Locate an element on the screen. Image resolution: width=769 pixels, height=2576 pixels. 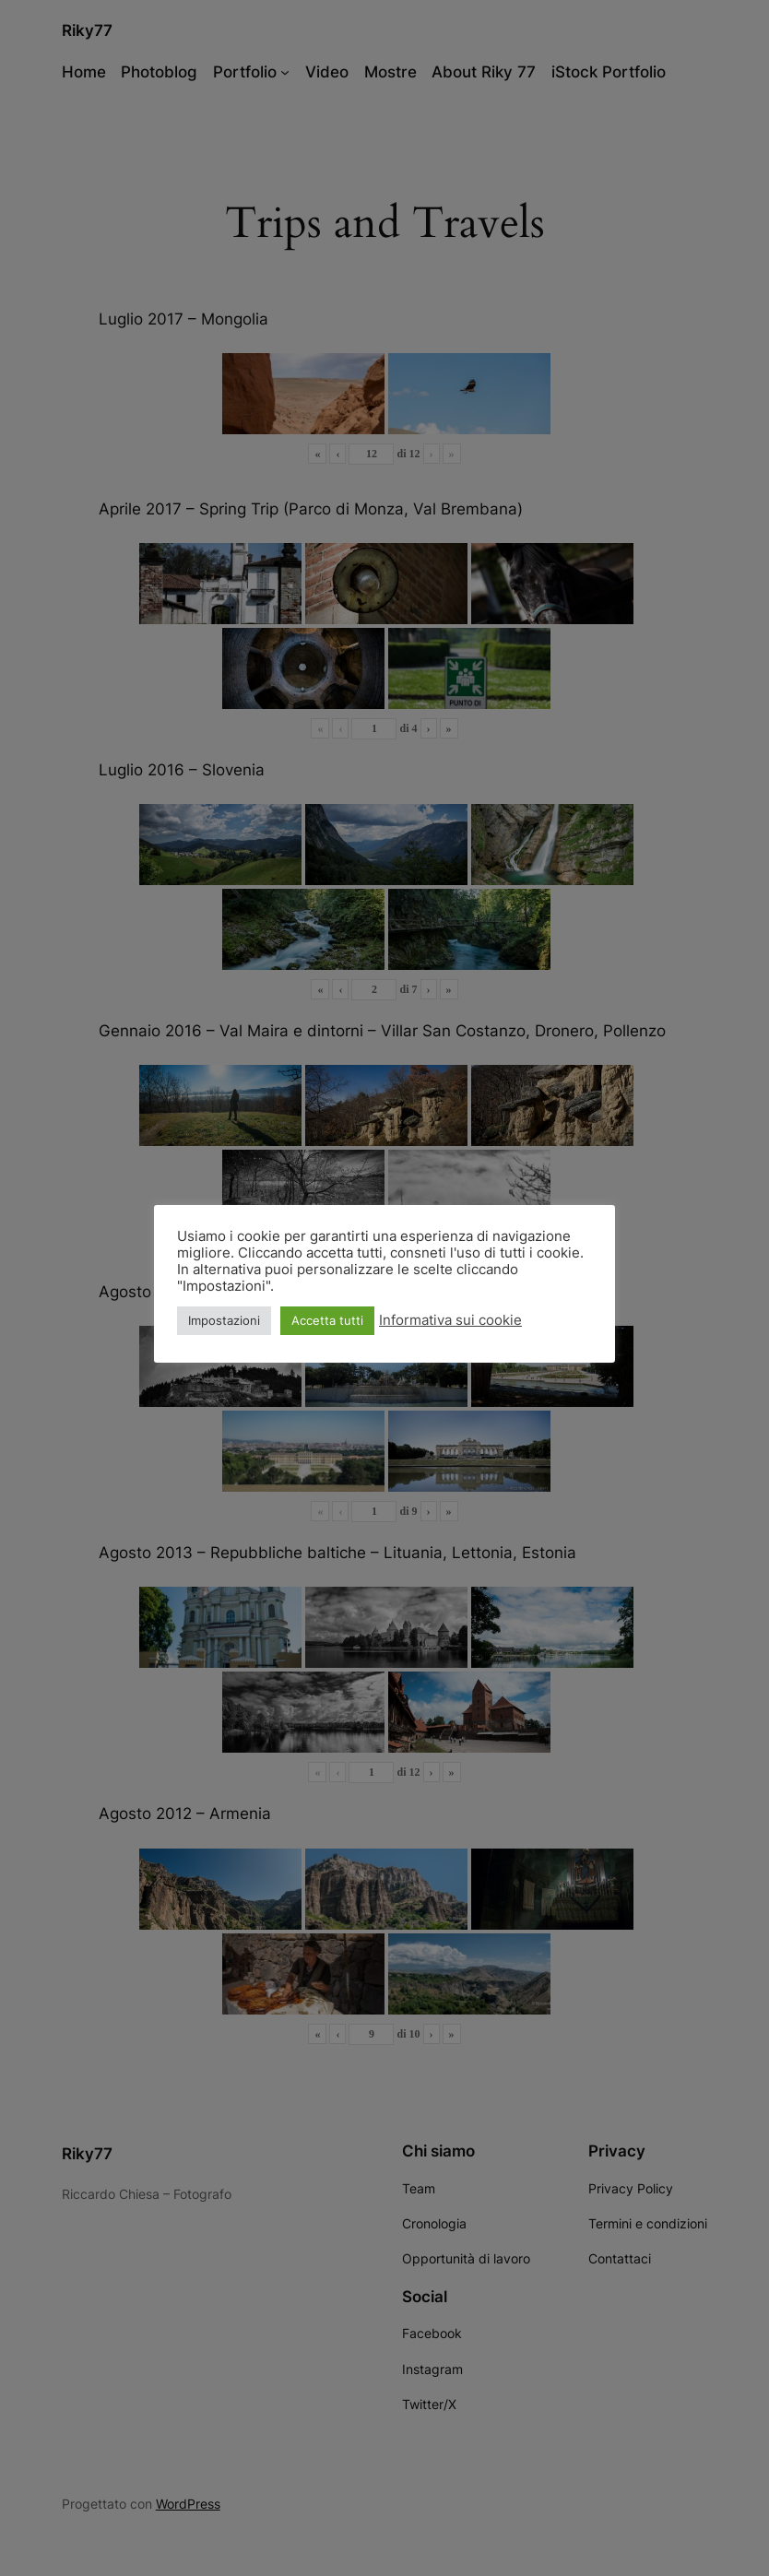
Informativa sui cookie is located at coordinates (450, 1320).